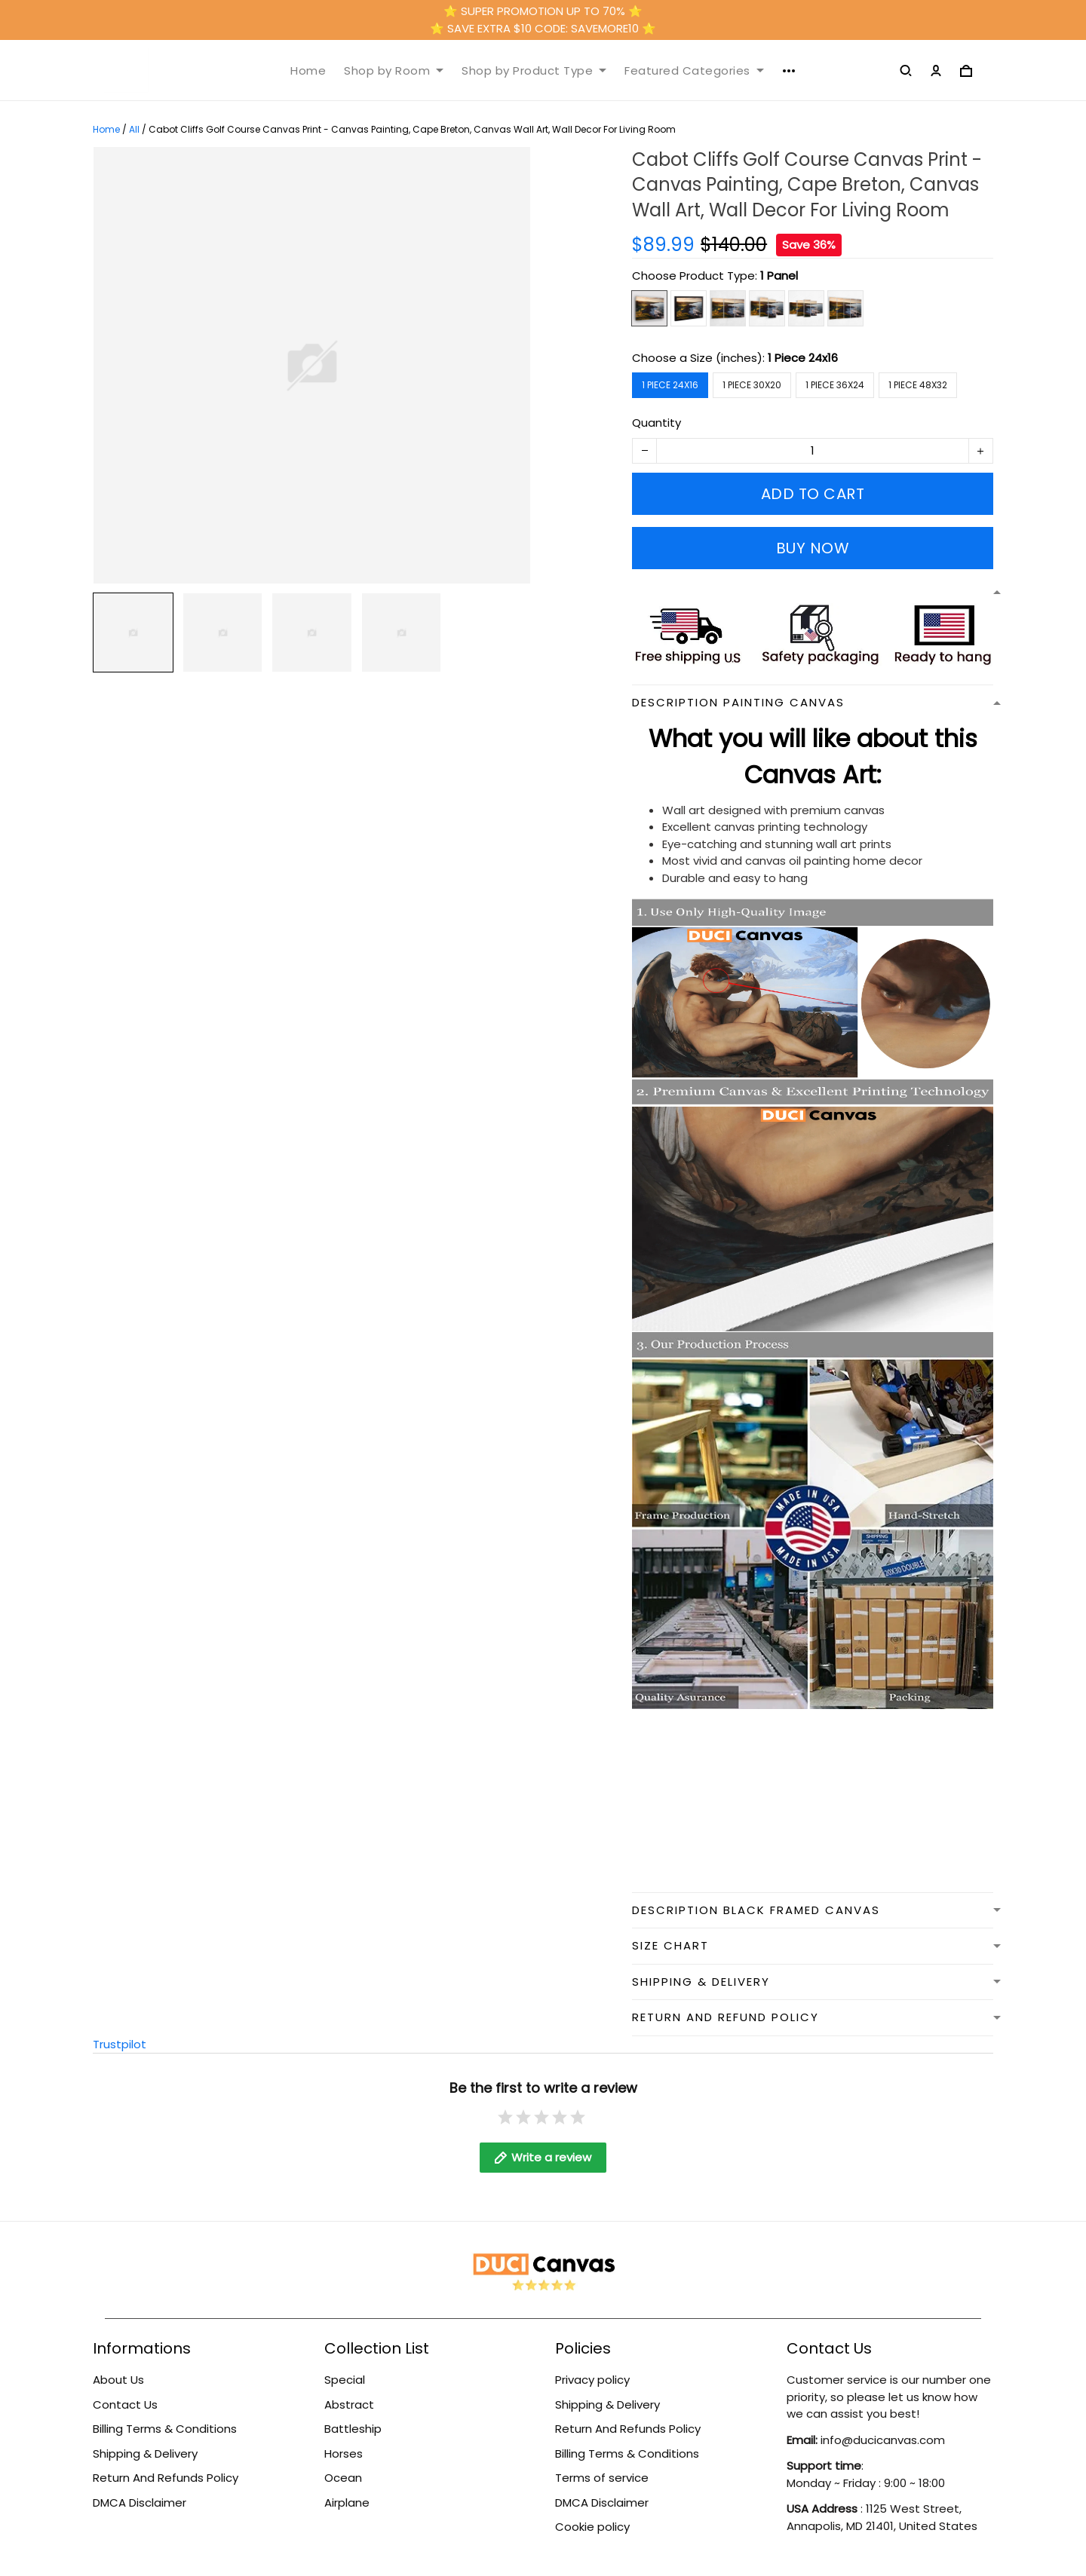 Image resolution: width=1086 pixels, height=2576 pixels. What do you see at coordinates (165, 2429) in the screenshot?
I see `Billing Terms & Conditions` at bounding box center [165, 2429].